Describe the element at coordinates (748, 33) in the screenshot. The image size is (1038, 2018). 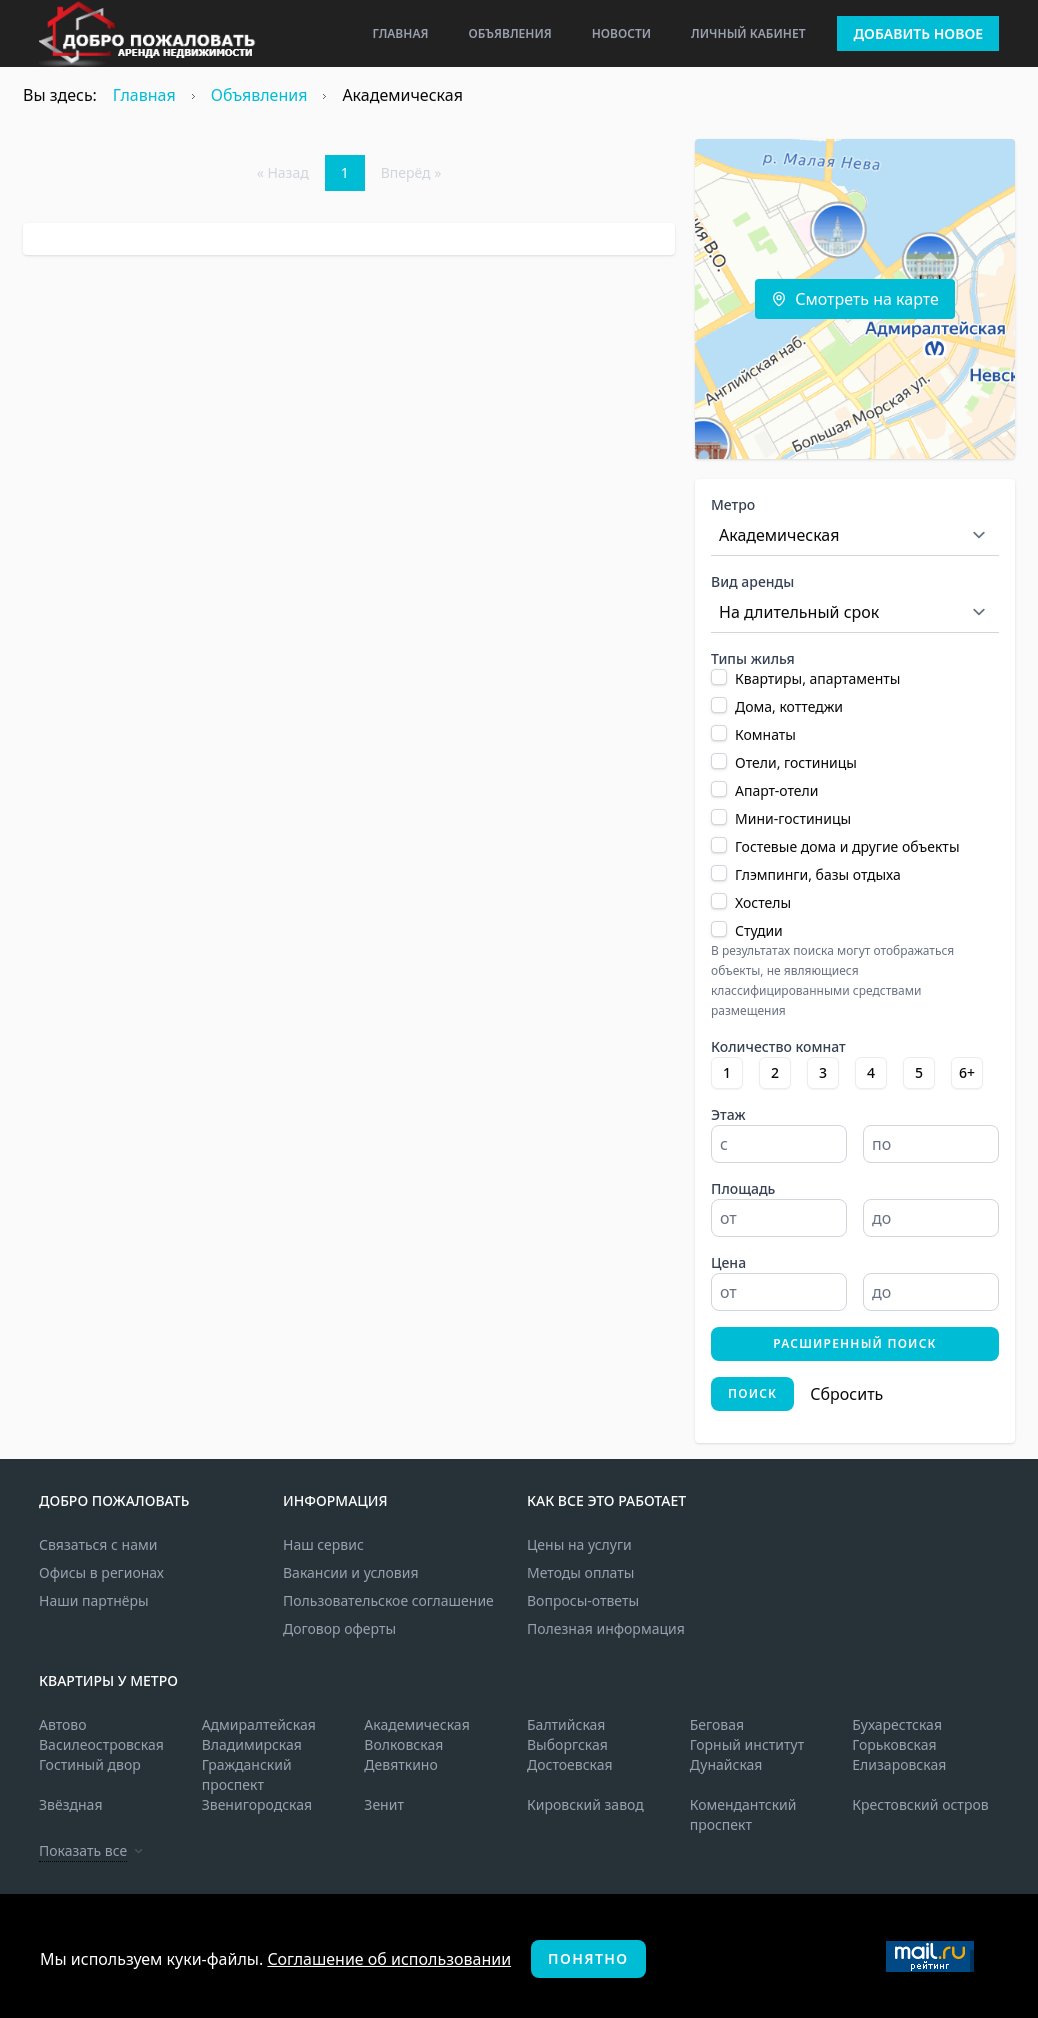
I see `Личный кабинет` at that location.